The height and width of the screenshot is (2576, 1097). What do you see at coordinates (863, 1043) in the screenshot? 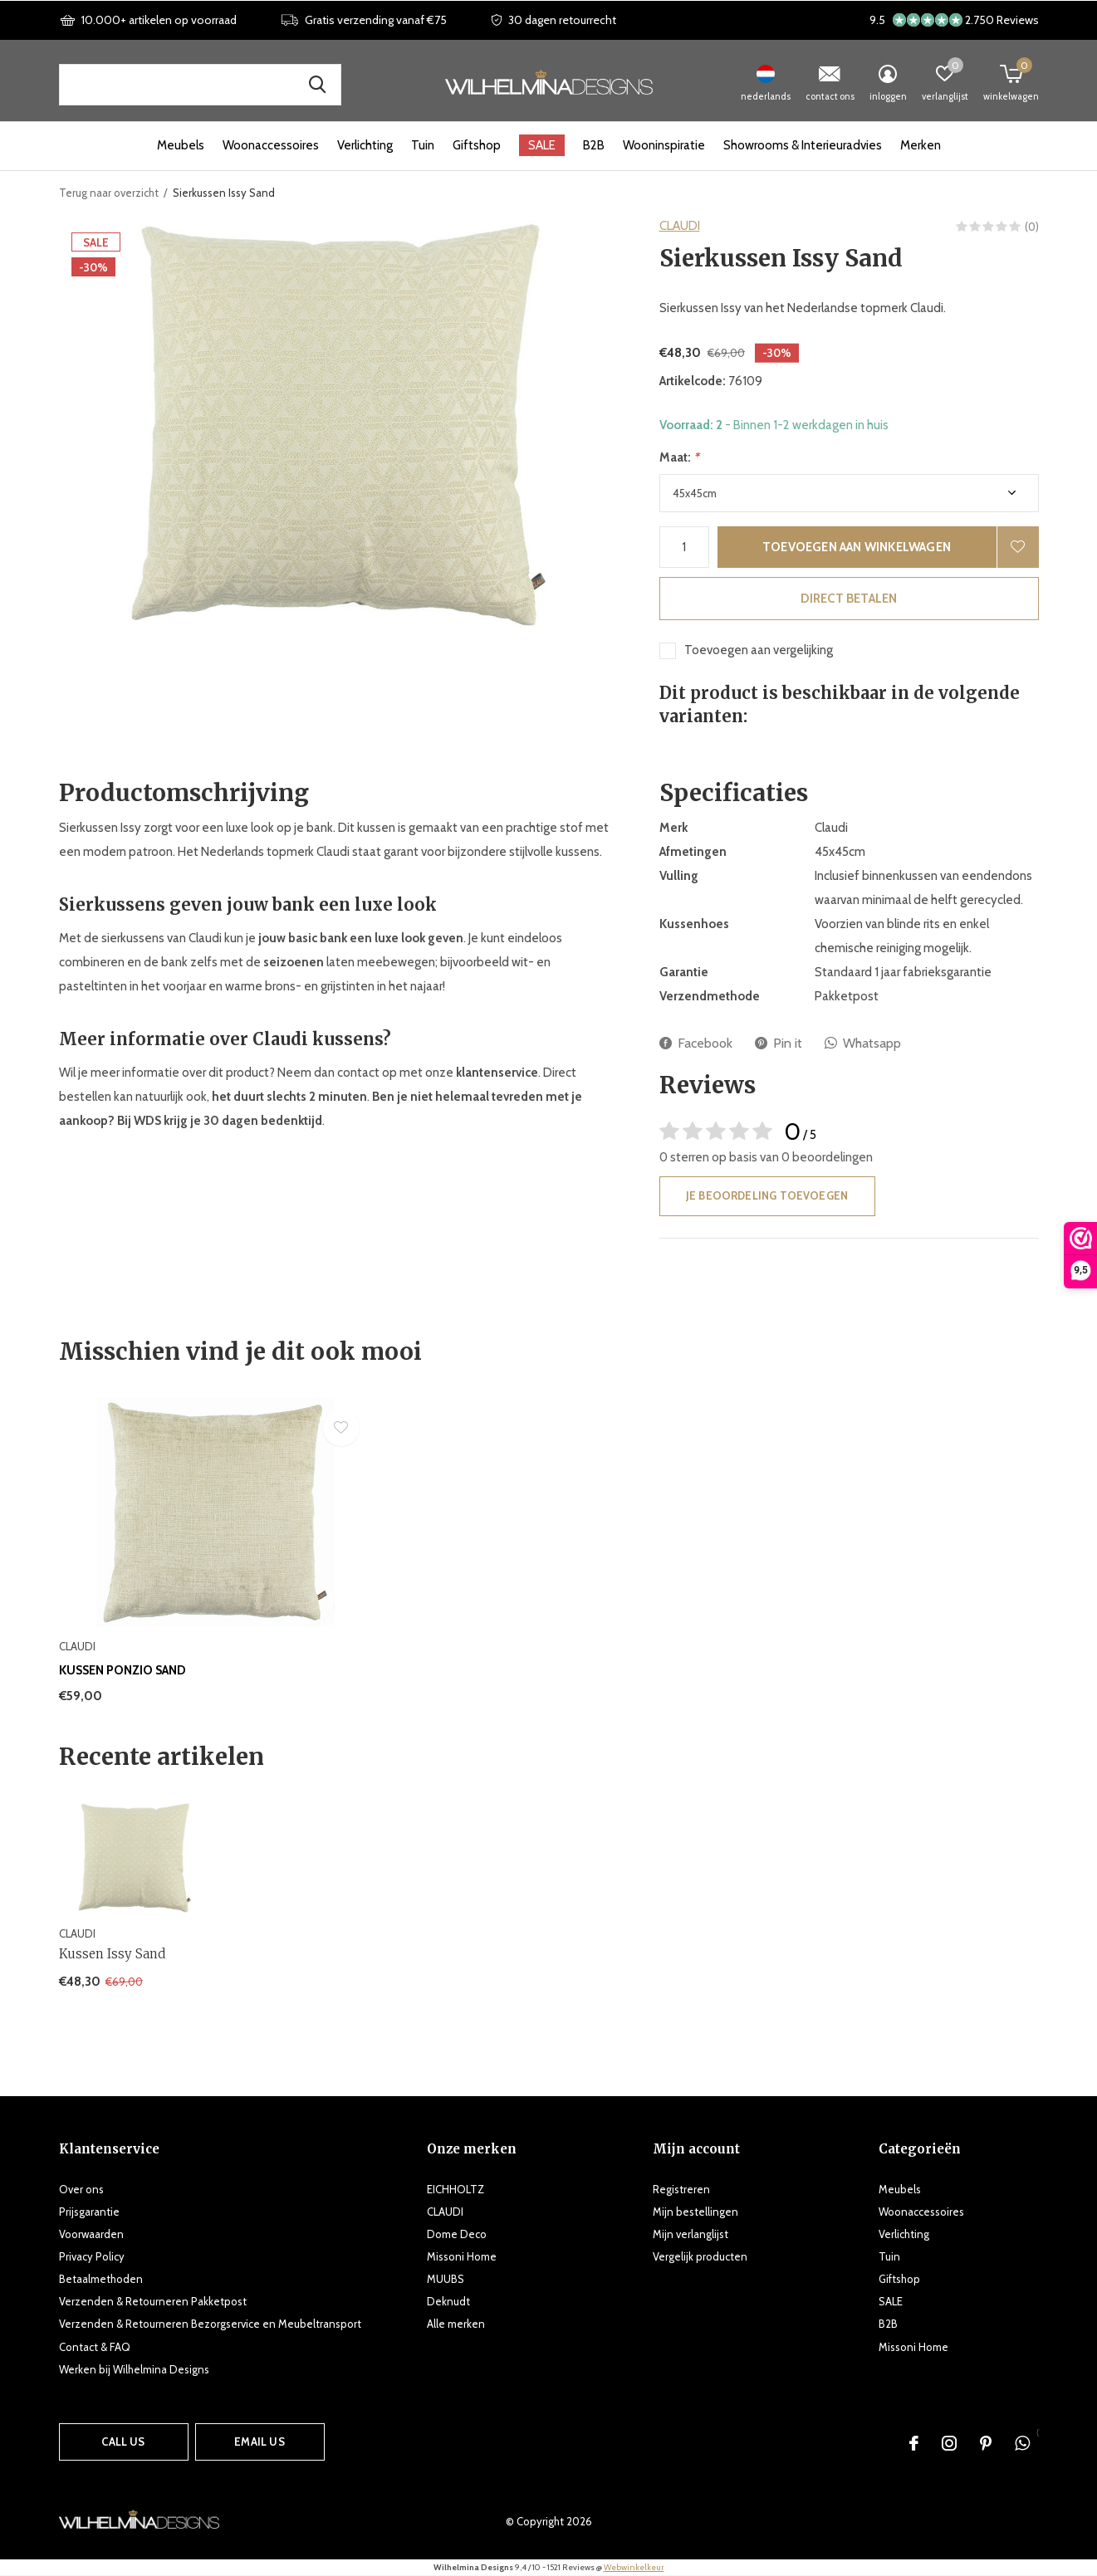
I see `Whatsapp` at bounding box center [863, 1043].